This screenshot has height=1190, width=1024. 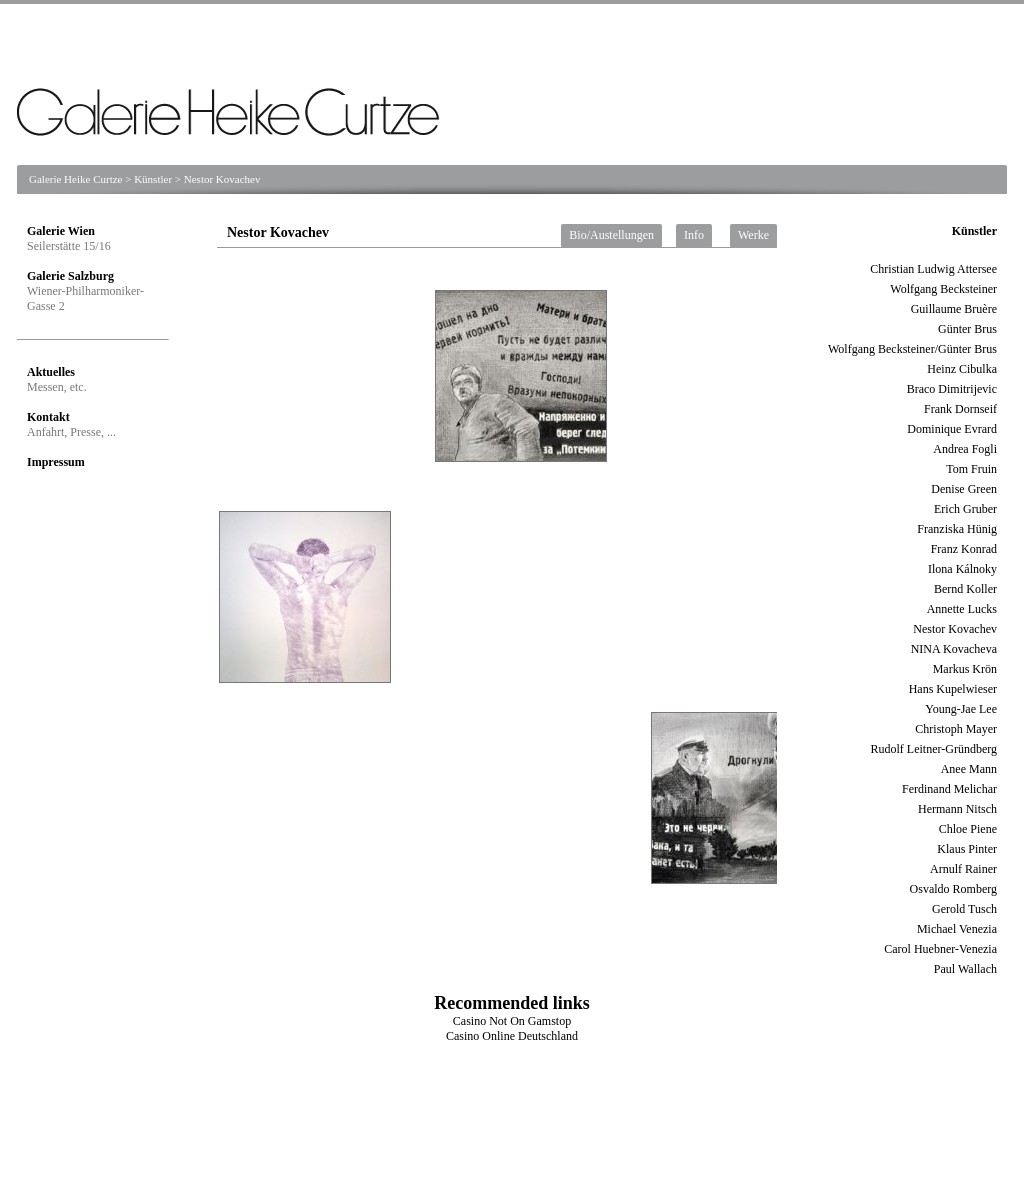 I want to click on Casino Not On Gamstop, so click(x=512, y=1021).